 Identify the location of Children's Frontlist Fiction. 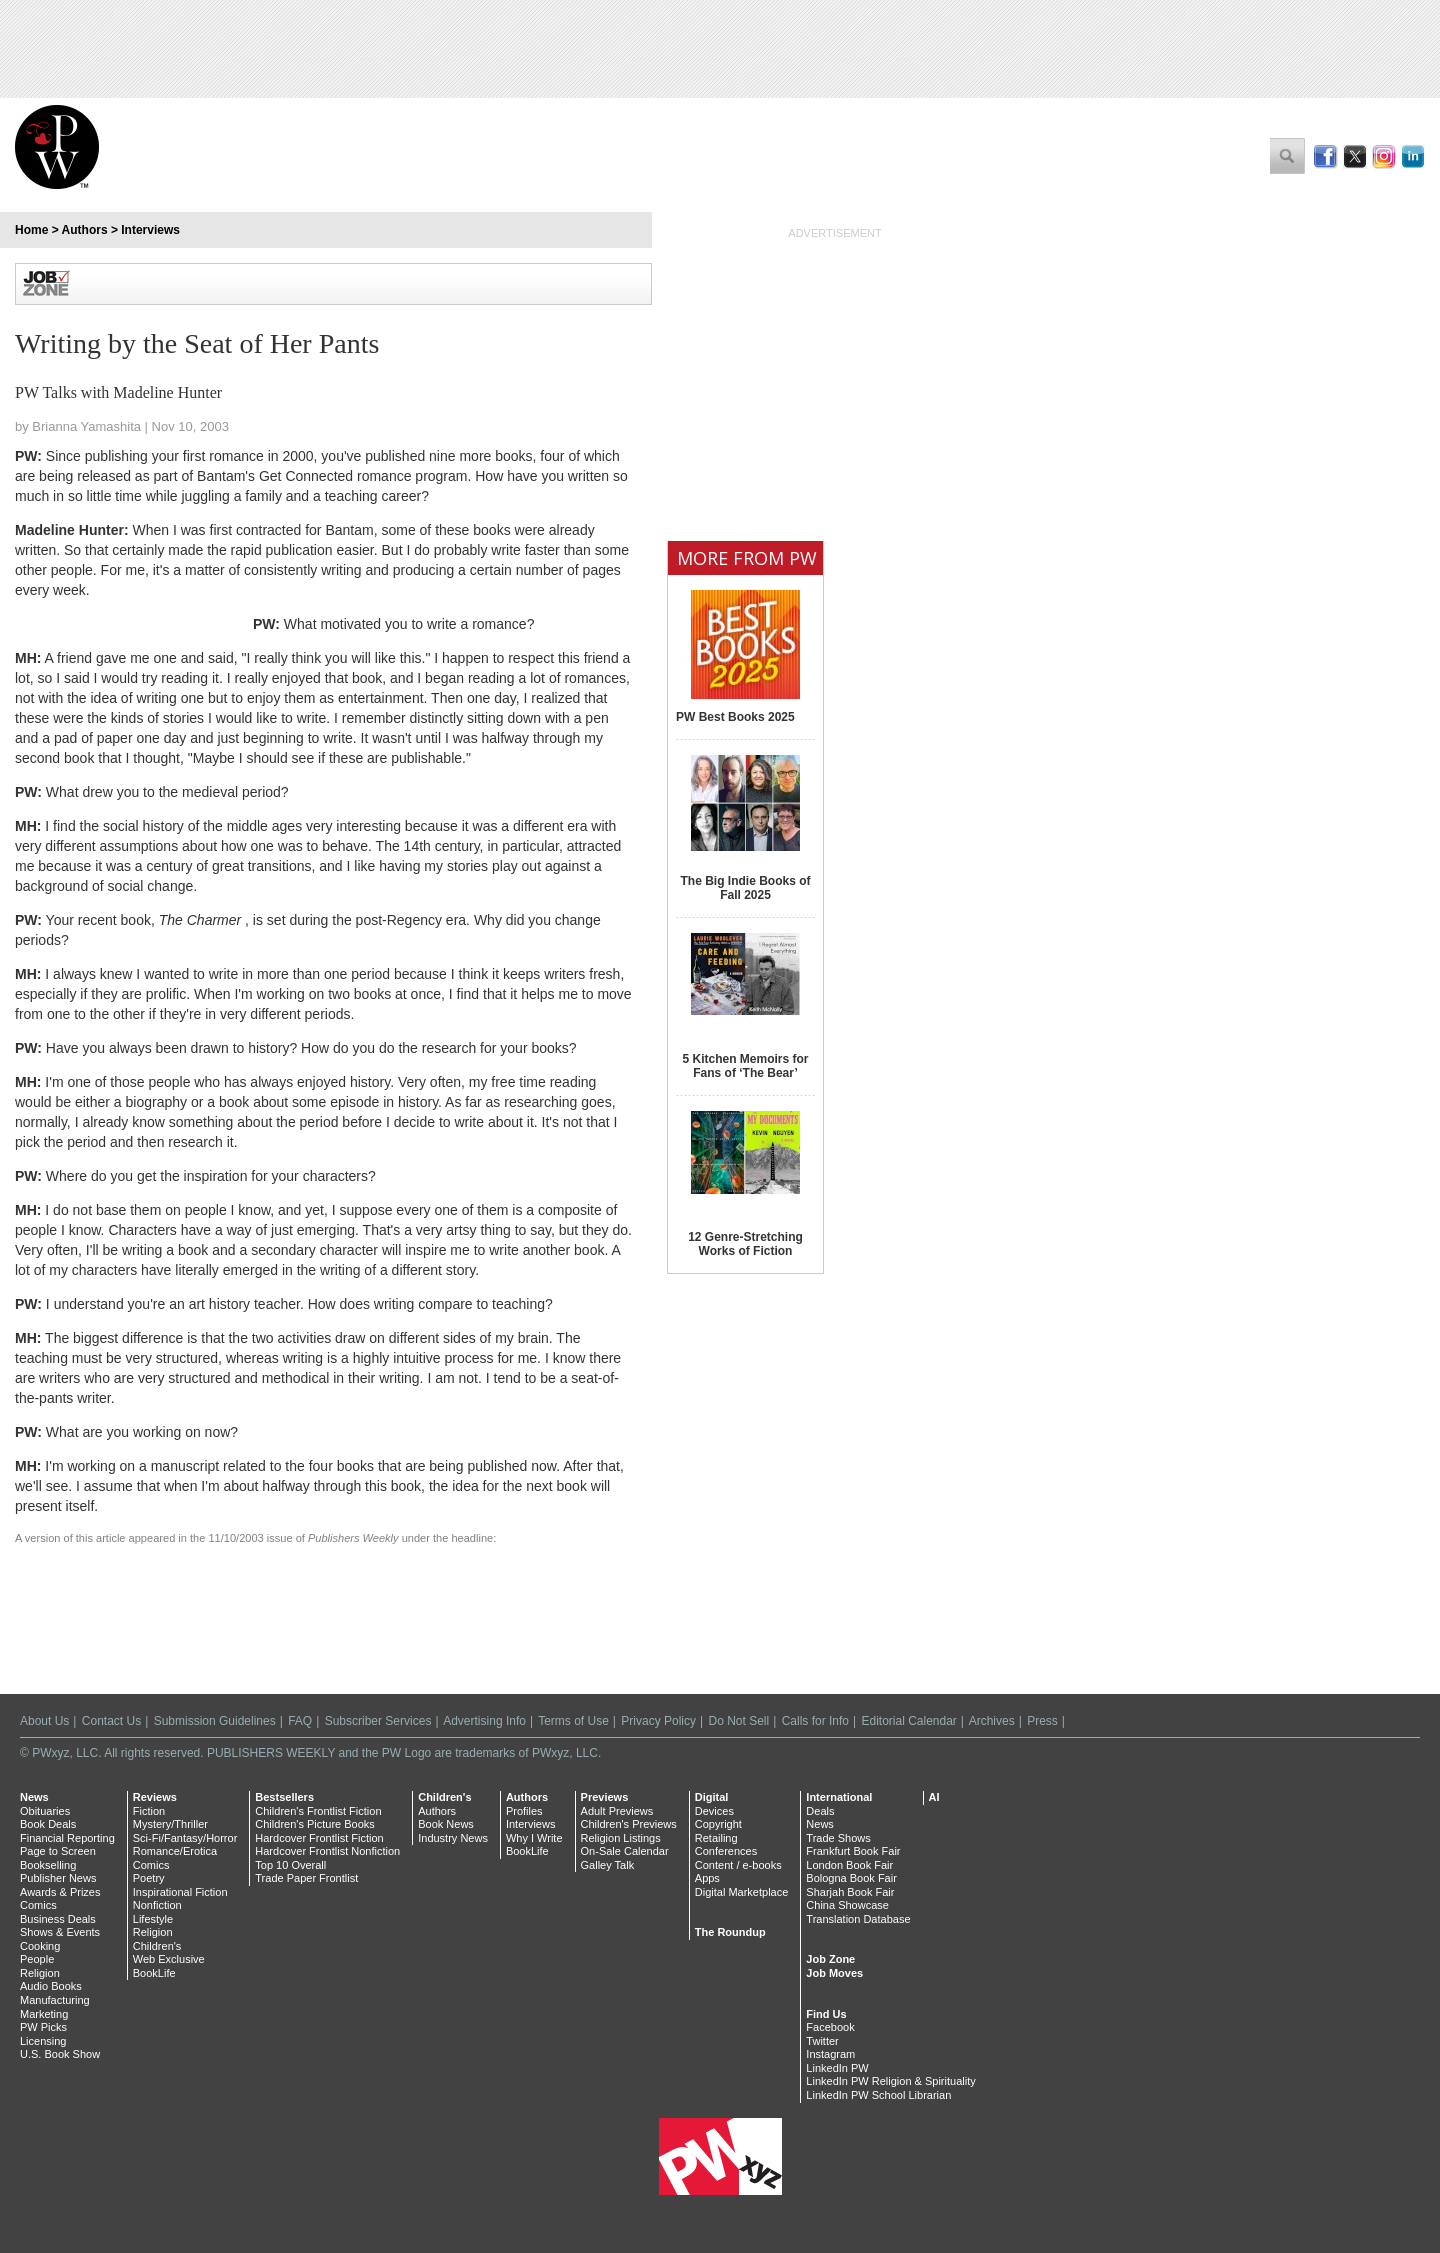
(318, 1811).